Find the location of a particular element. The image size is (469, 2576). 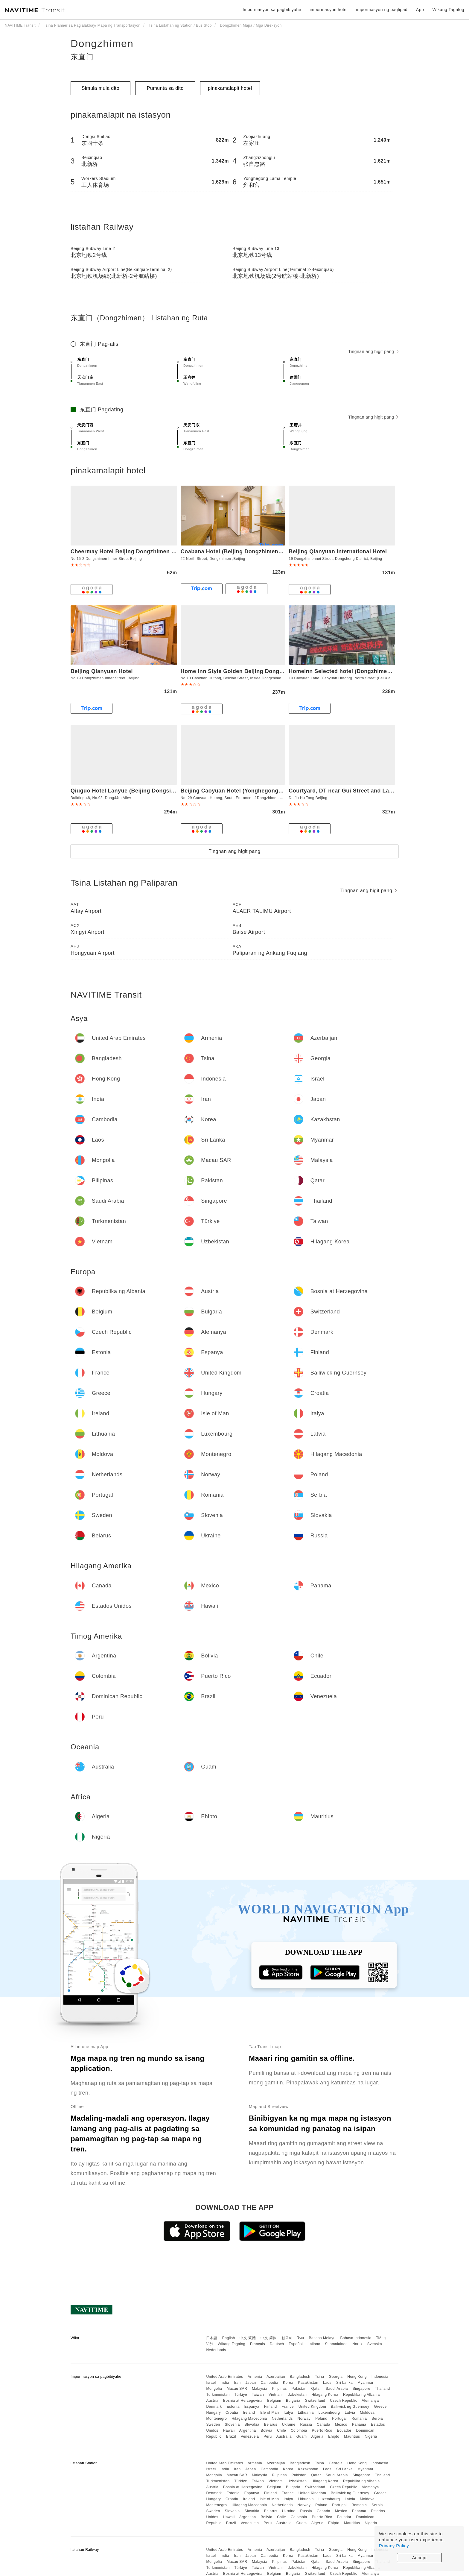

Puerto Rico is located at coordinates (322, 2430).